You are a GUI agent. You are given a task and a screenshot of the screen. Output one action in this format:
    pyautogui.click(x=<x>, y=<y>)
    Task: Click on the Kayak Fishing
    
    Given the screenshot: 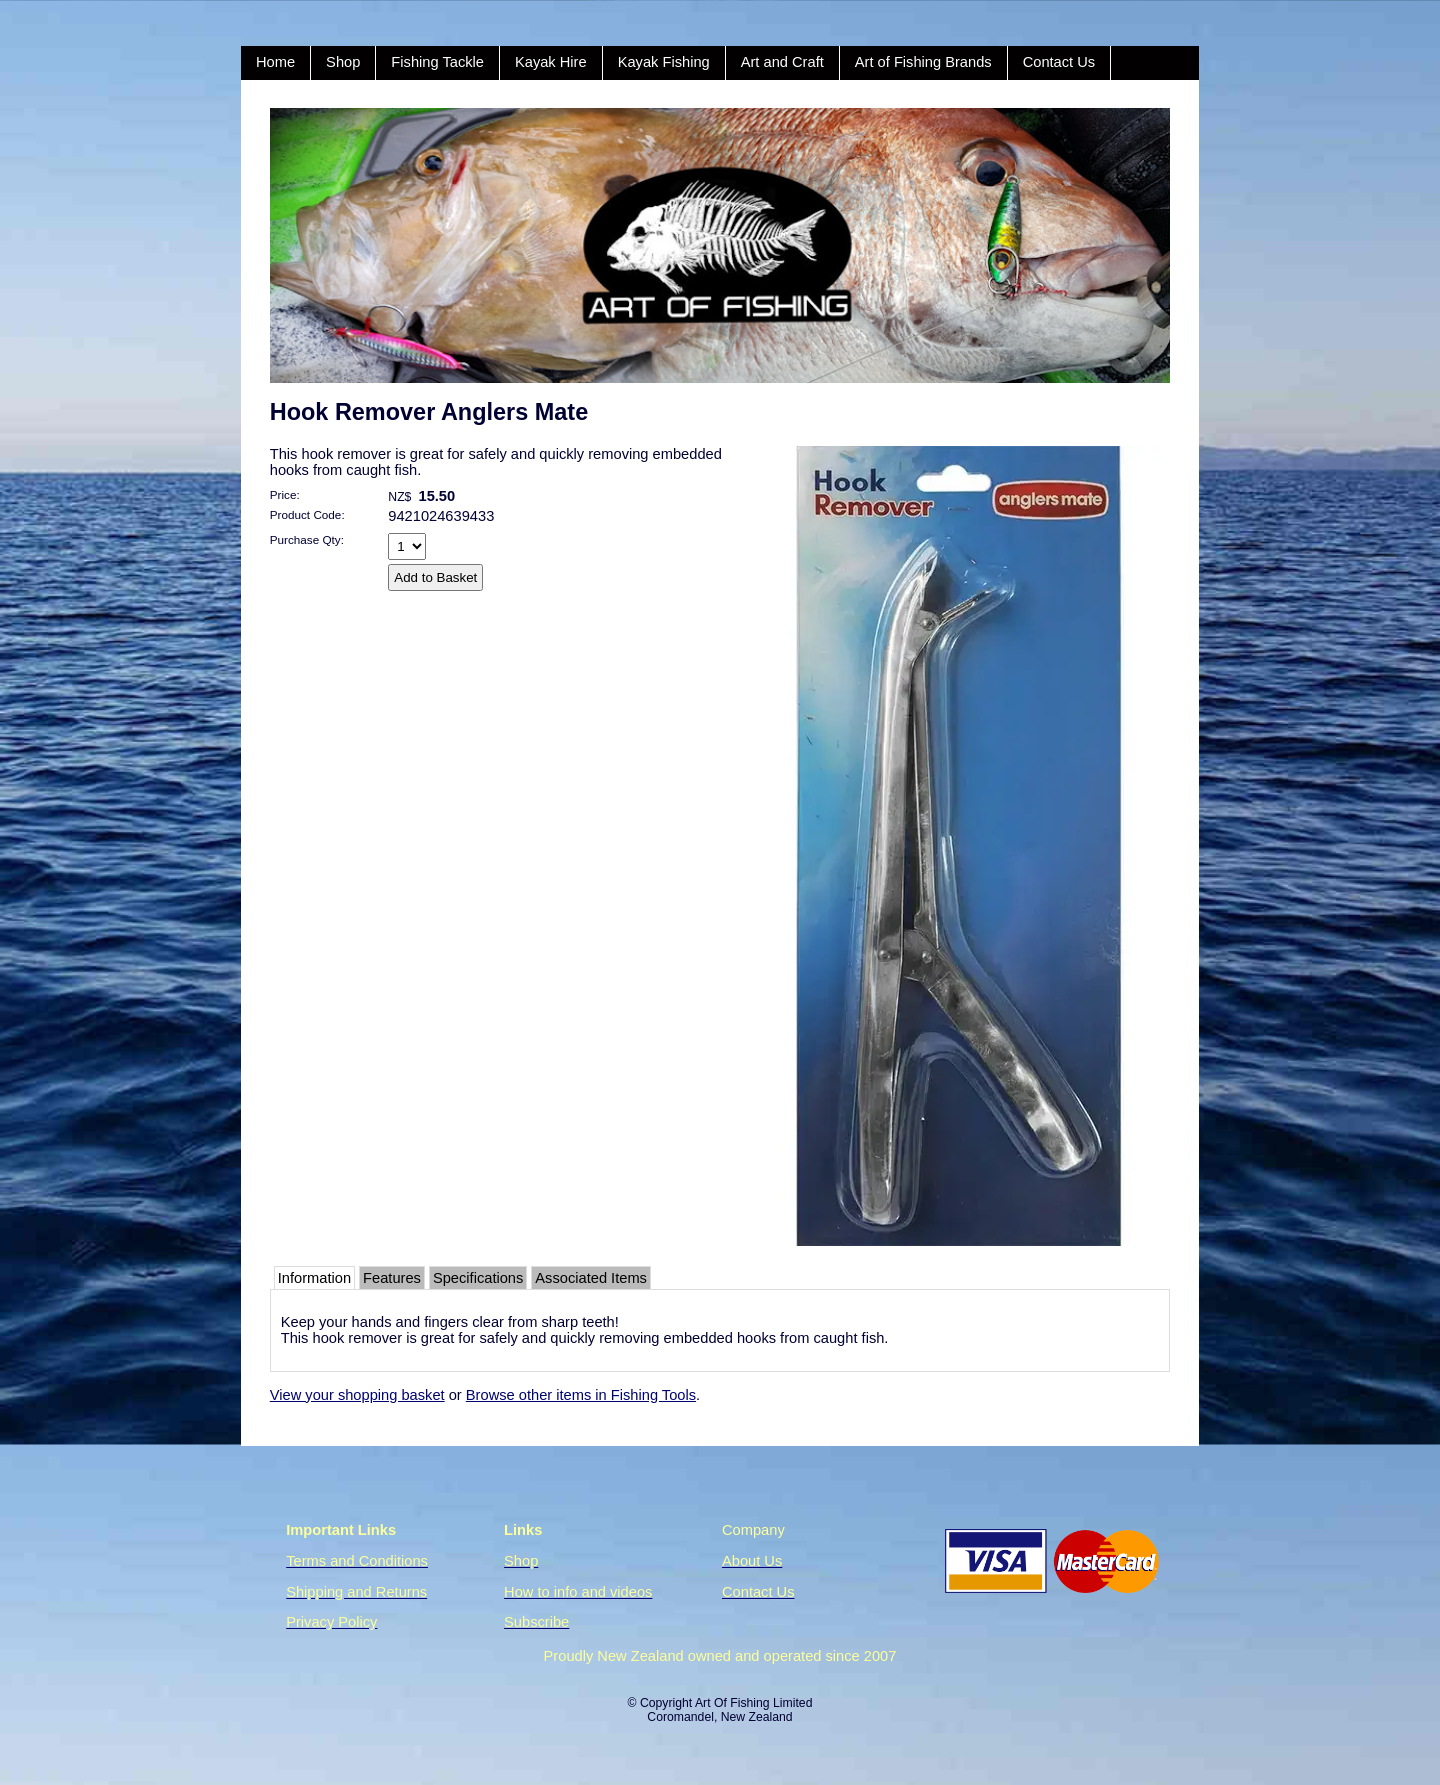 What is the action you would take?
    pyautogui.click(x=664, y=62)
    